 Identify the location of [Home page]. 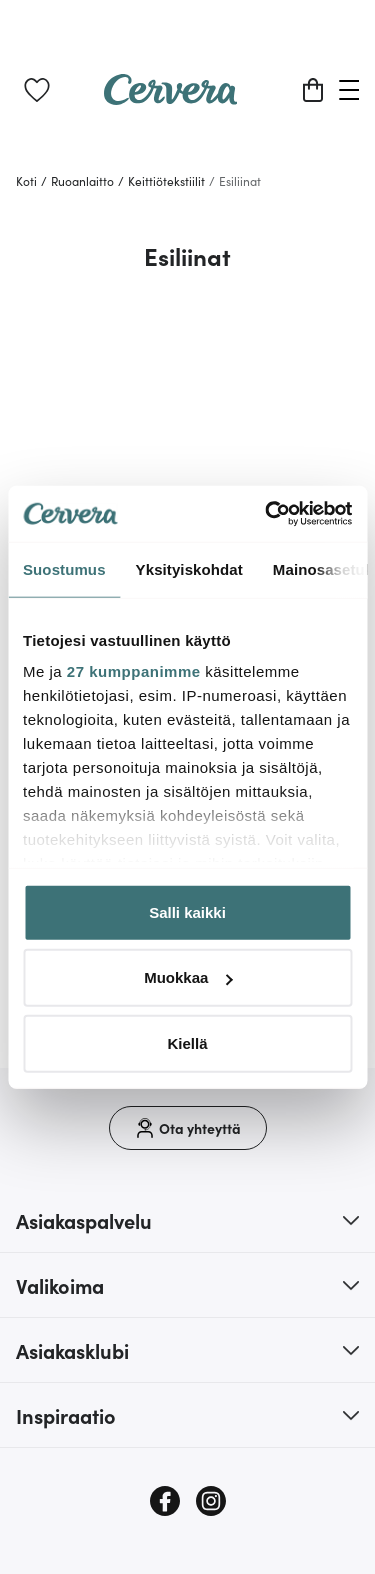
(171, 98).